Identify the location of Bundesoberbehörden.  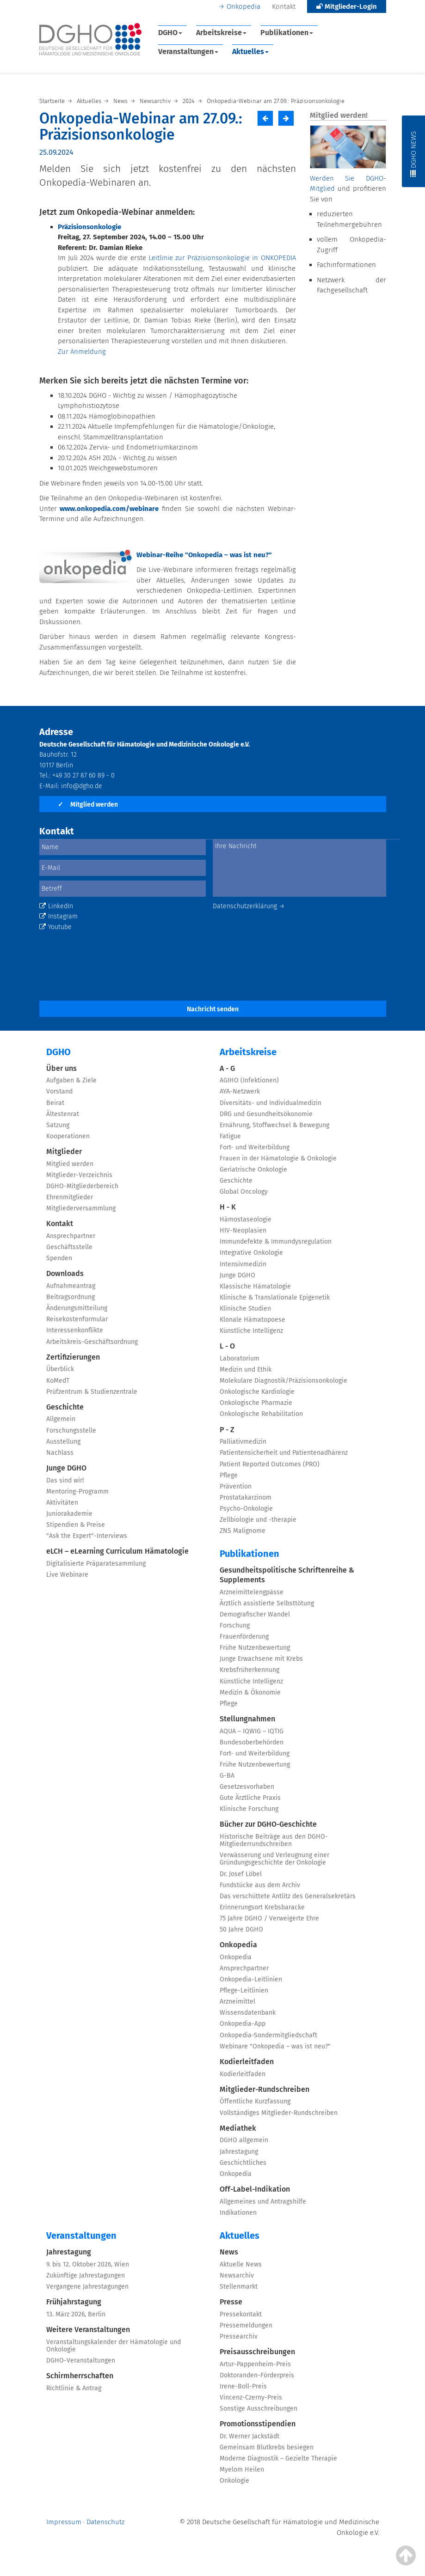
(251, 1742).